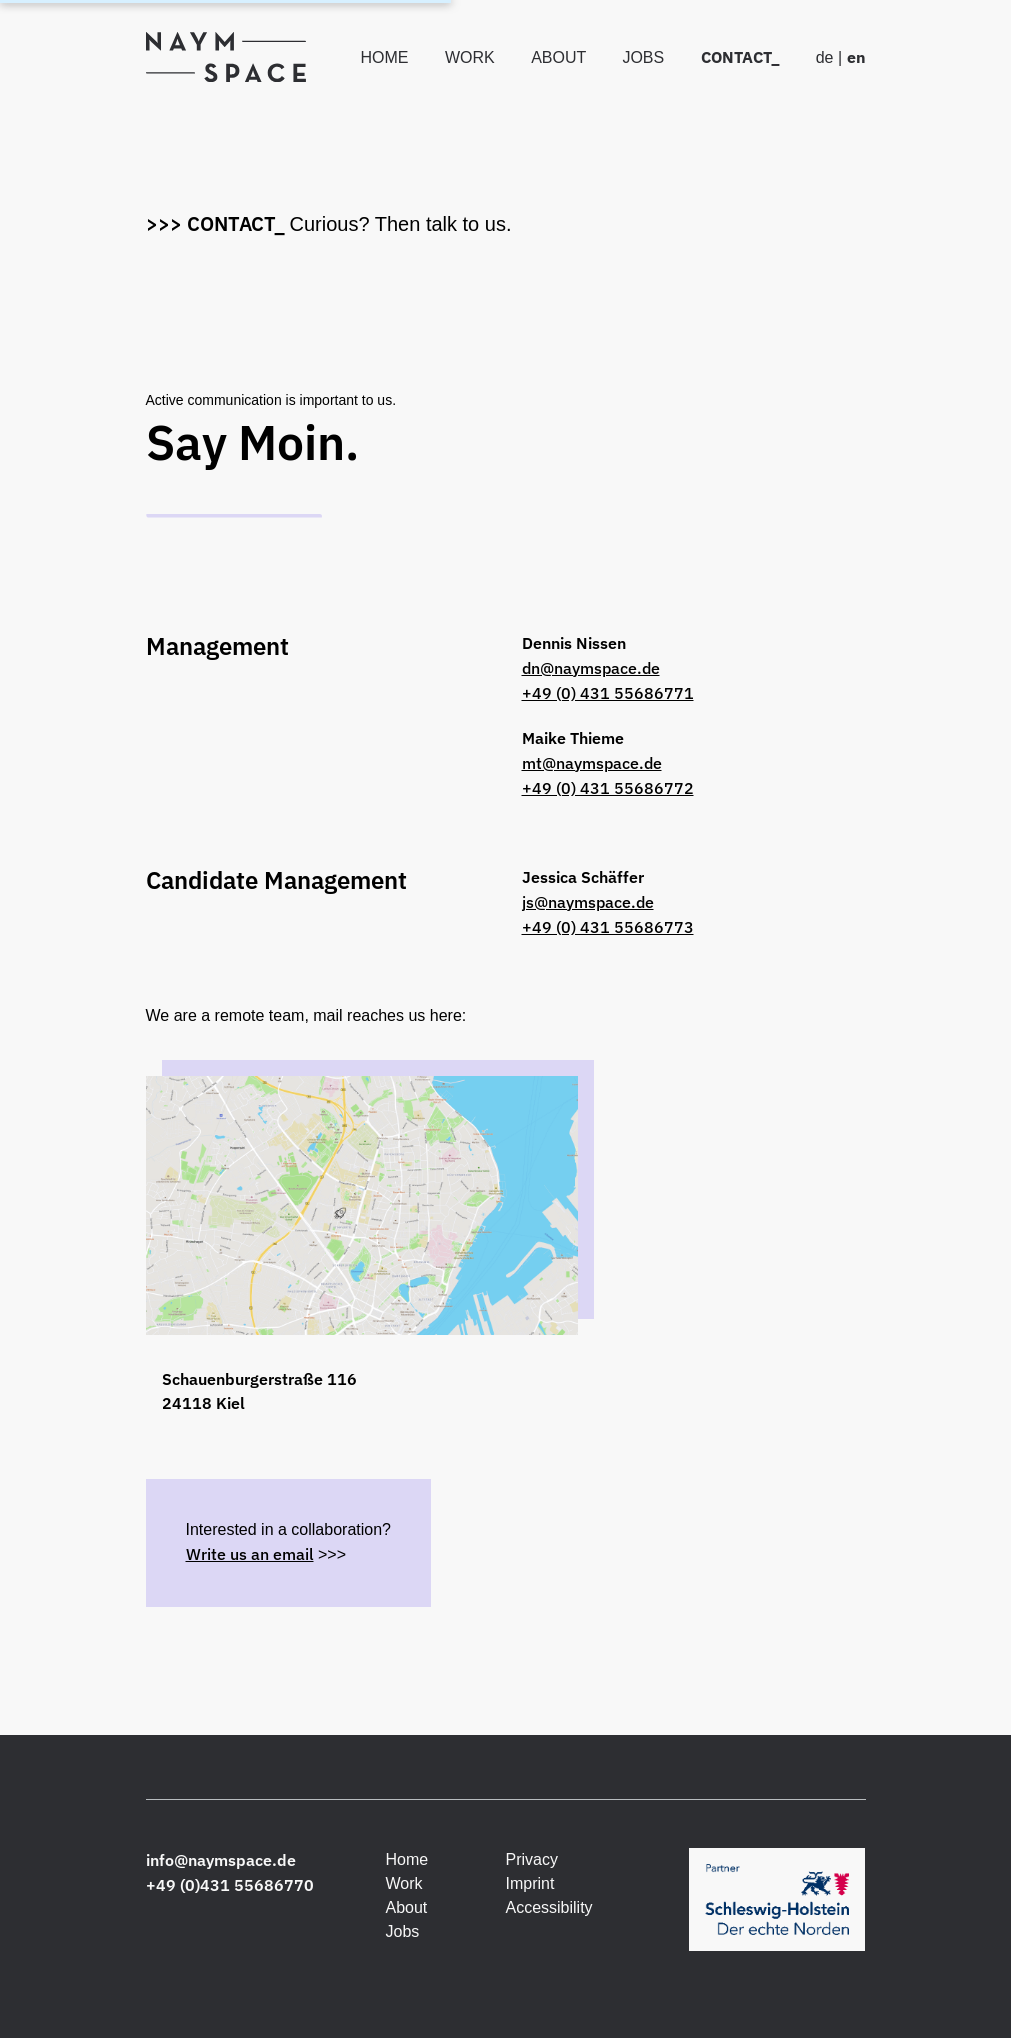  What do you see at coordinates (472, 57) in the screenshot?
I see `Work` at bounding box center [472, 57].